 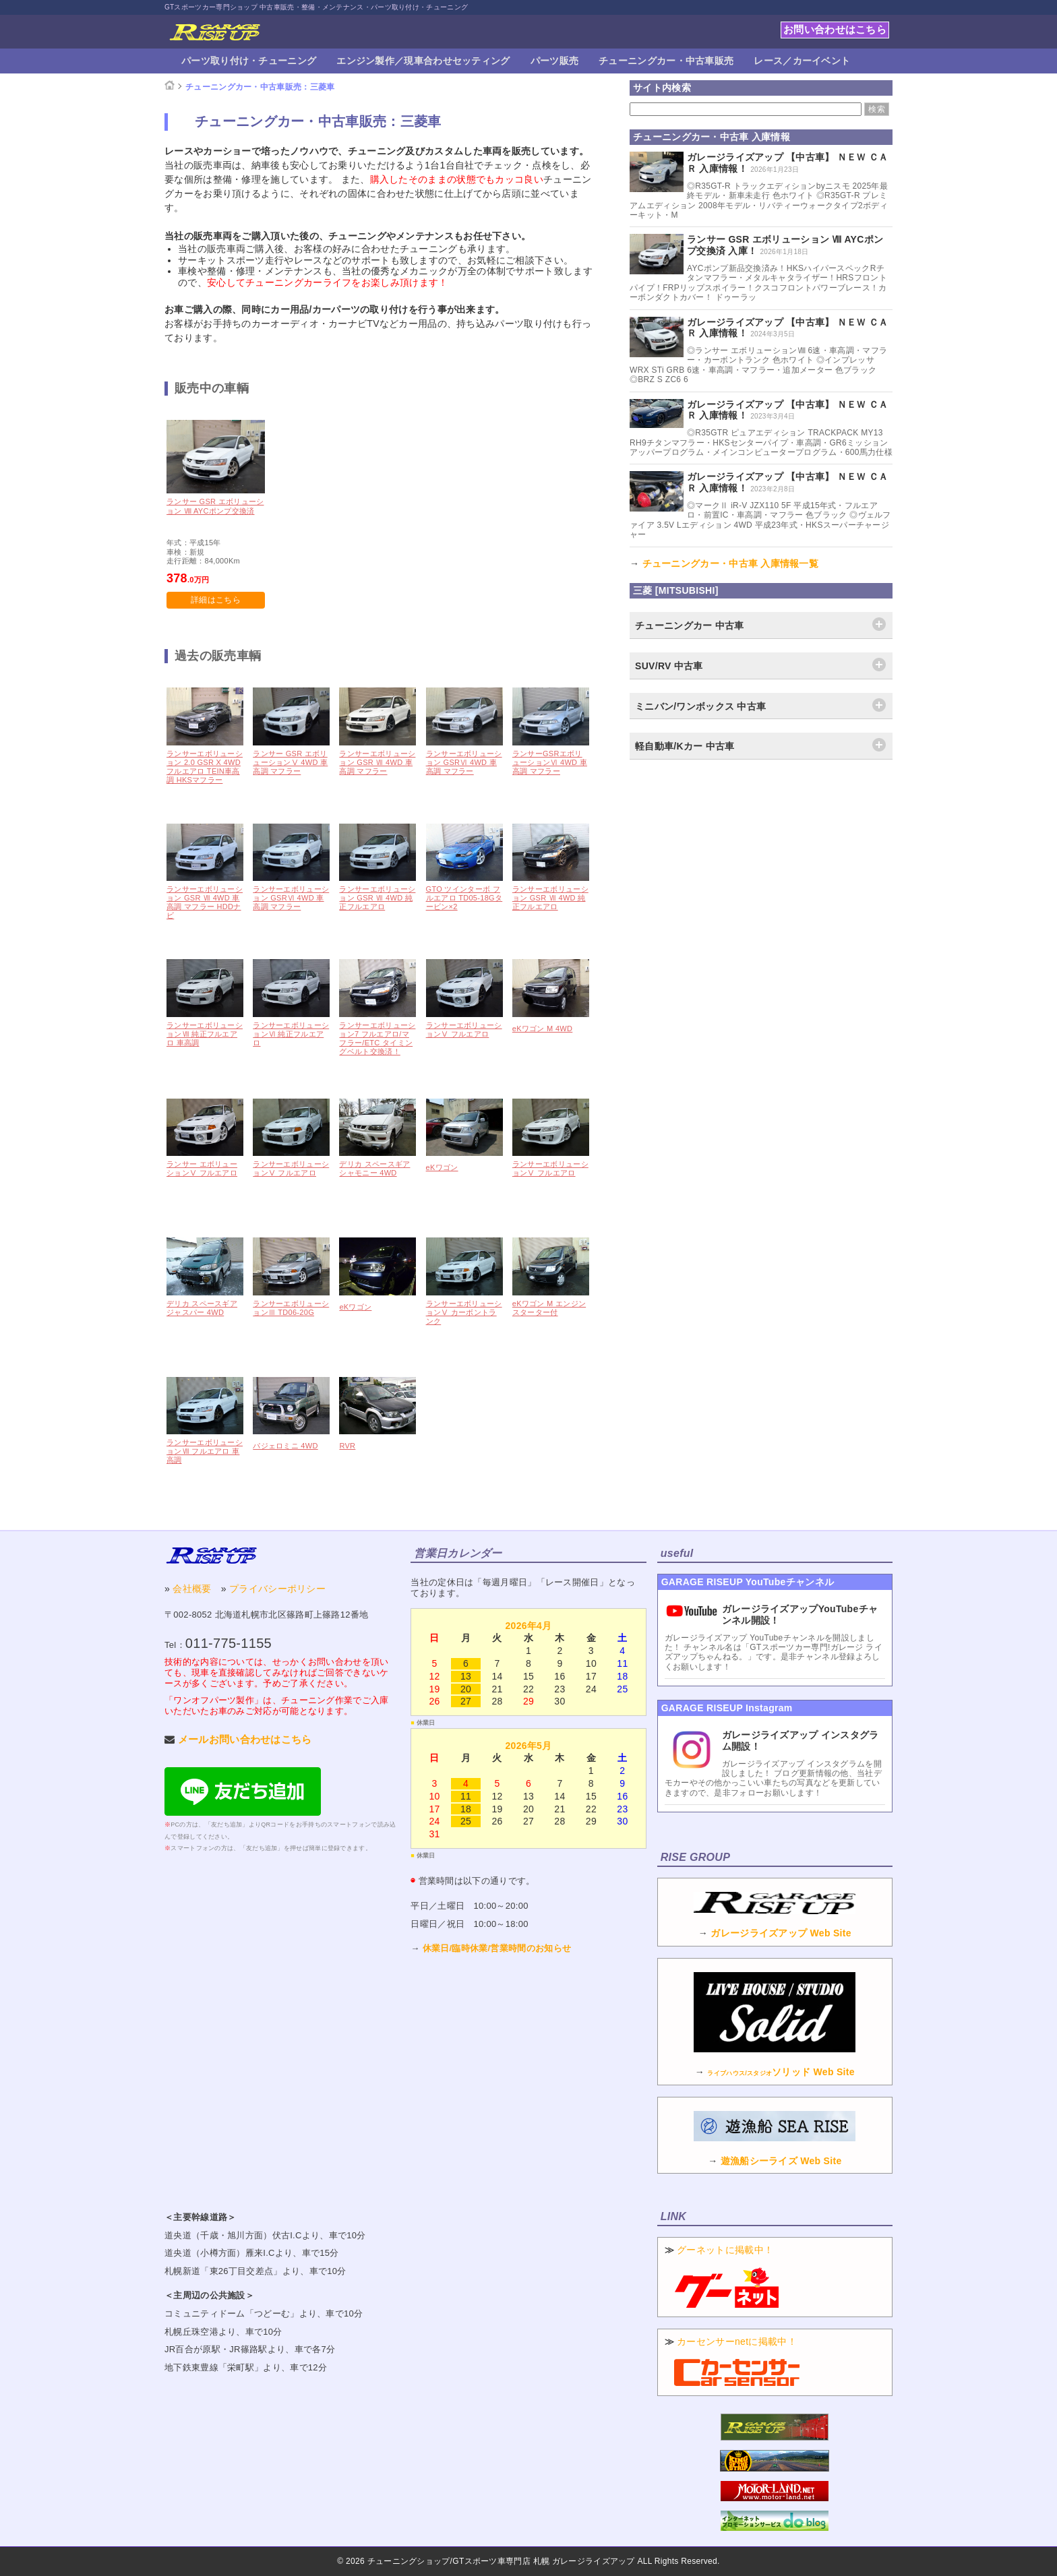 What do you see at coordinates (464, 898) in the screenshot?
I see `GTO ツインターボ フルエアロ TD05-18Gタービン×2` at bounding box center [464, 898].